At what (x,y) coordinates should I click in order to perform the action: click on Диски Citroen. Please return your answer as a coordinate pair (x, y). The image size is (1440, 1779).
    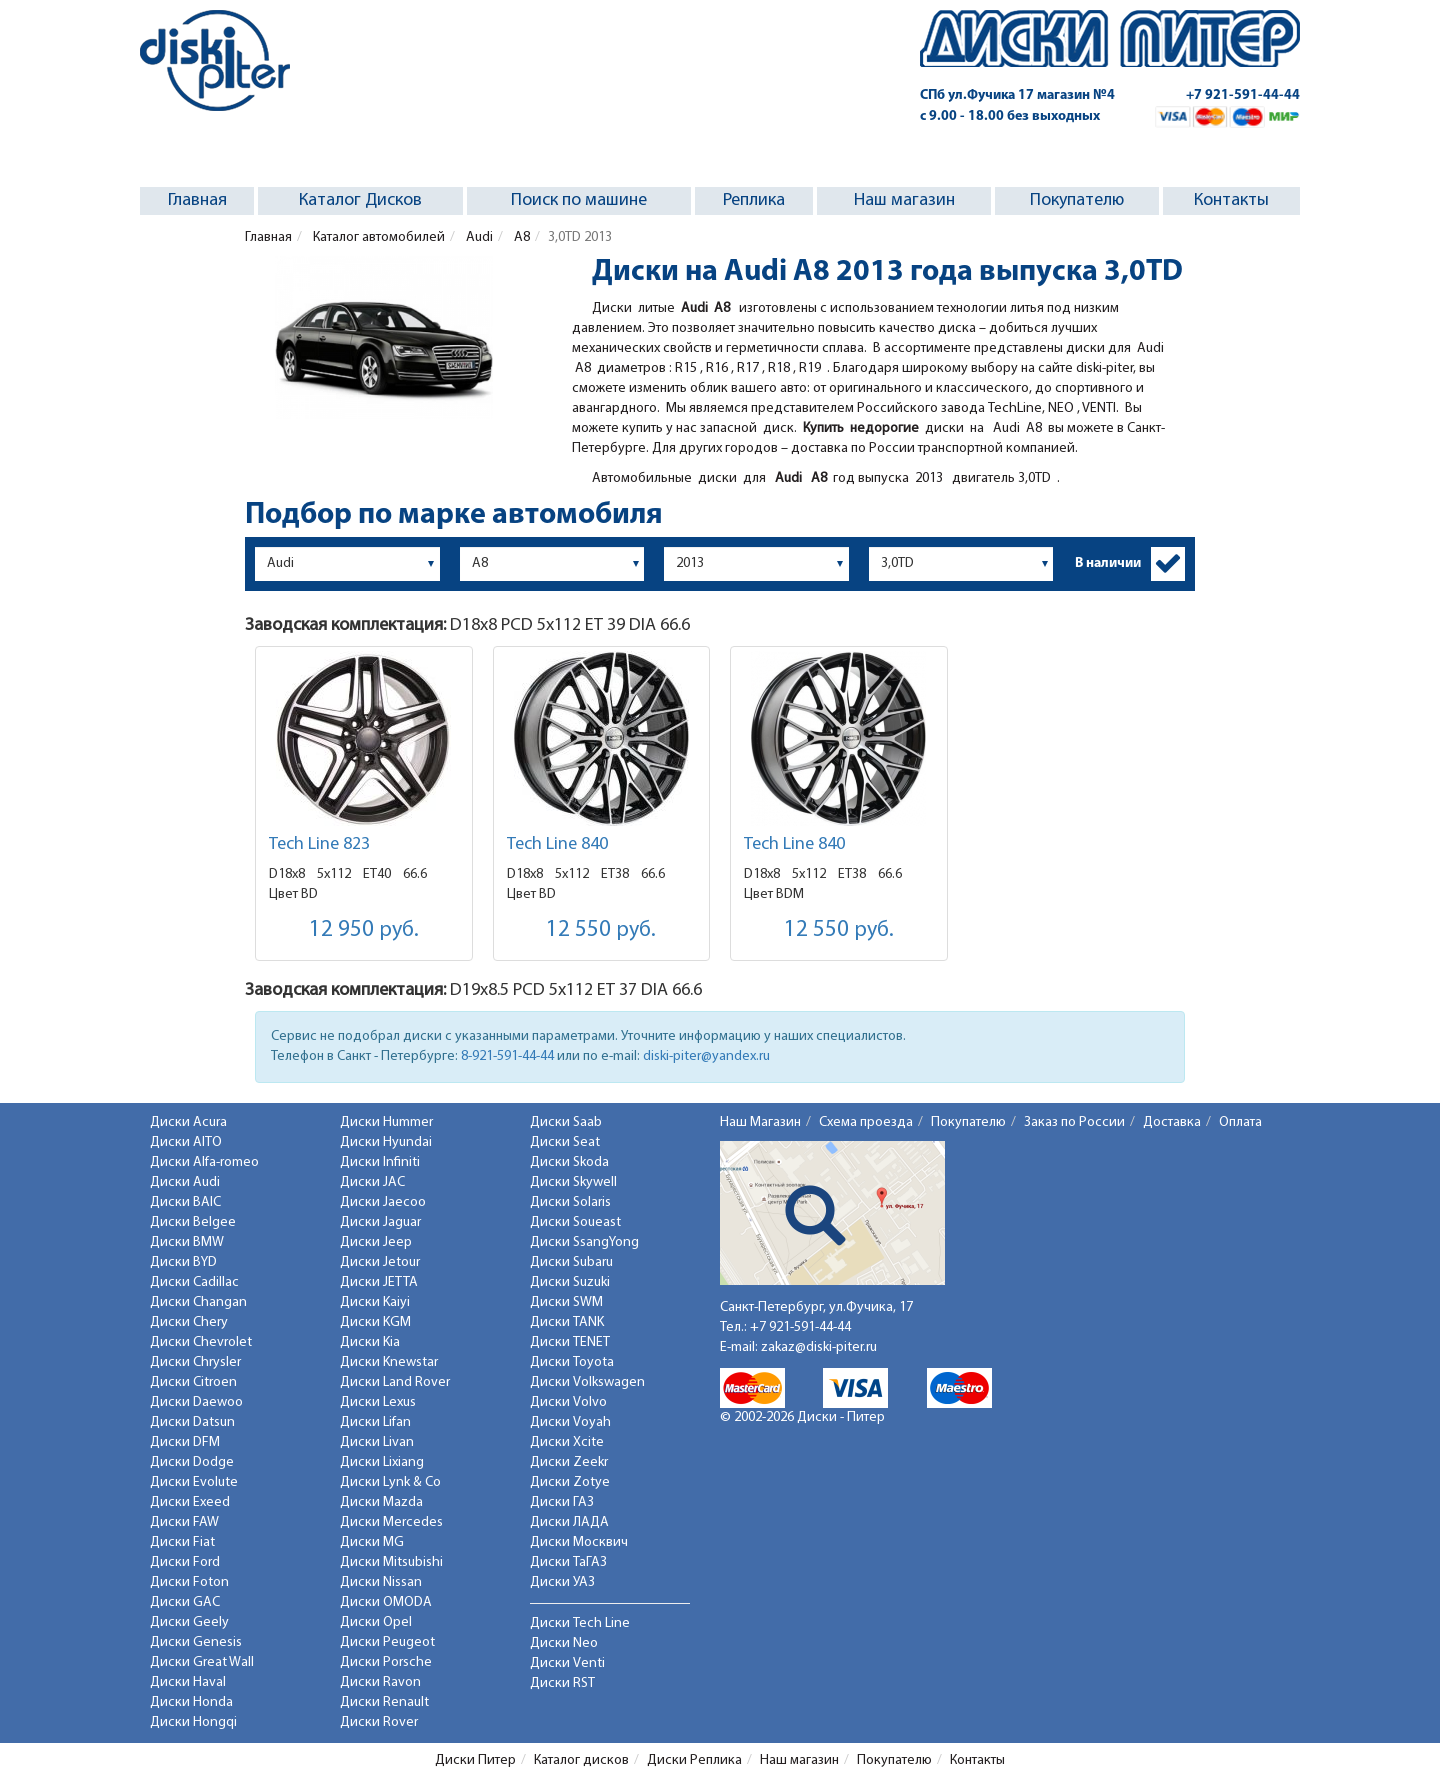
    Looking at the image, I should click on (193, 1382).